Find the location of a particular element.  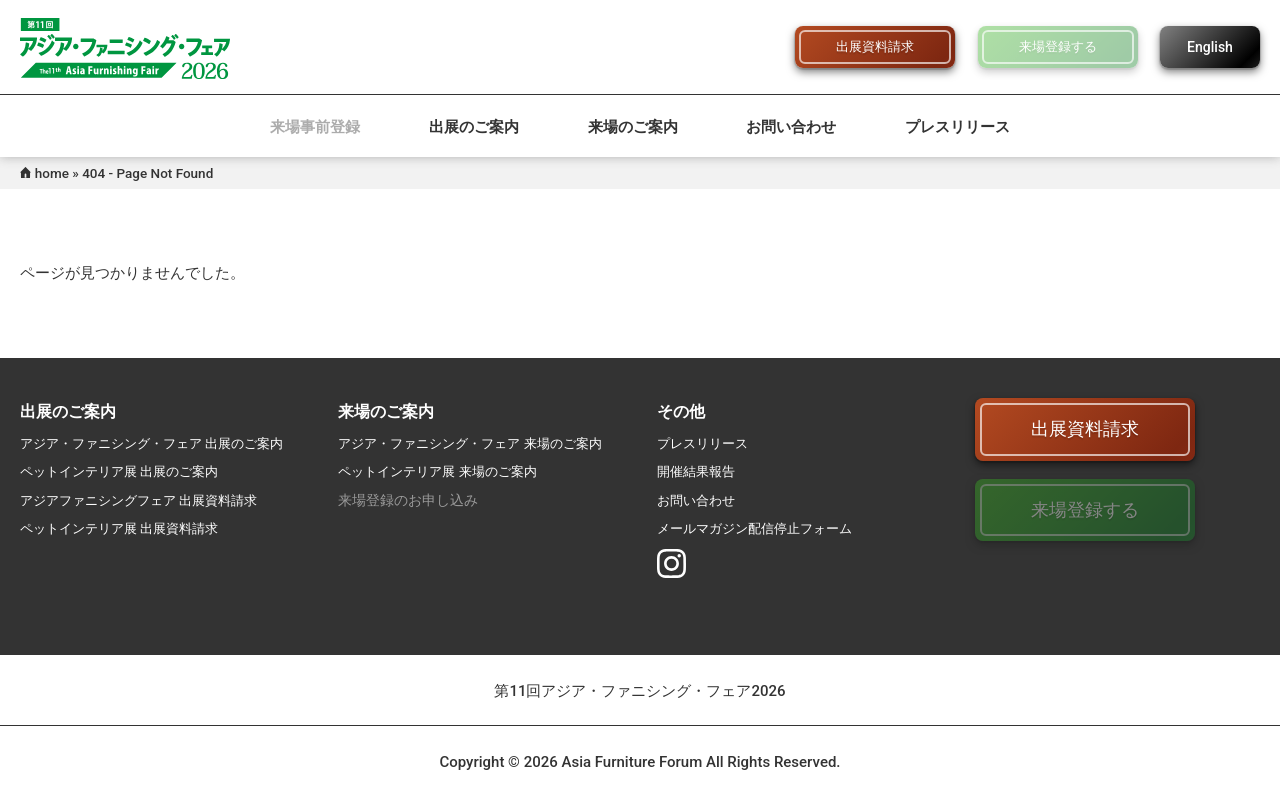

お問い合わせ is located at coordinates (791, 127).